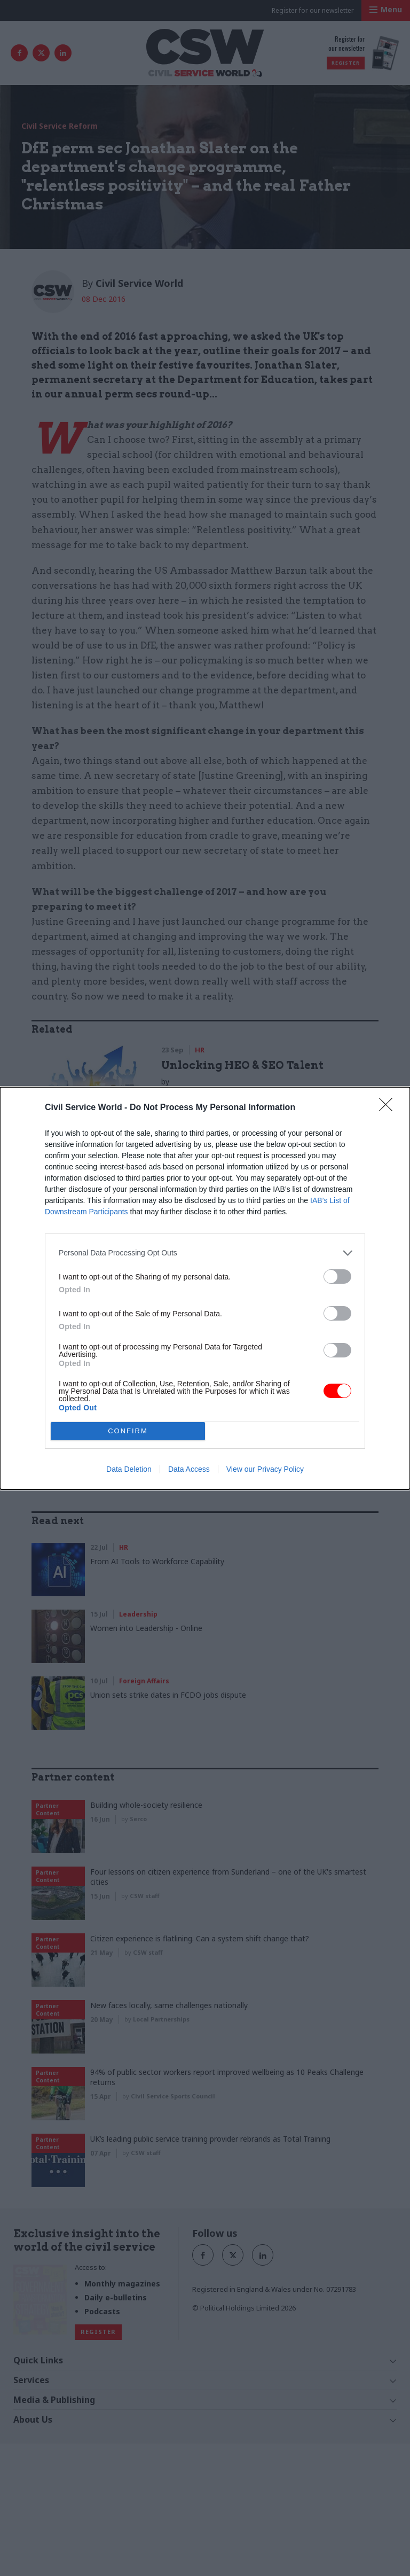 The height and width of the screenshot is (2576, 410). What do you see at coordinates (337, 1276) in the screenshot?
I see `[switch]` at bounding box center [337, 1276].